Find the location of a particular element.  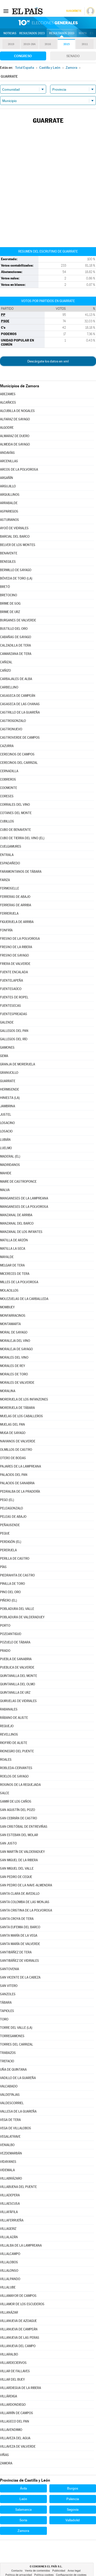

JUSTEL is located at coordinates (5, 1114).